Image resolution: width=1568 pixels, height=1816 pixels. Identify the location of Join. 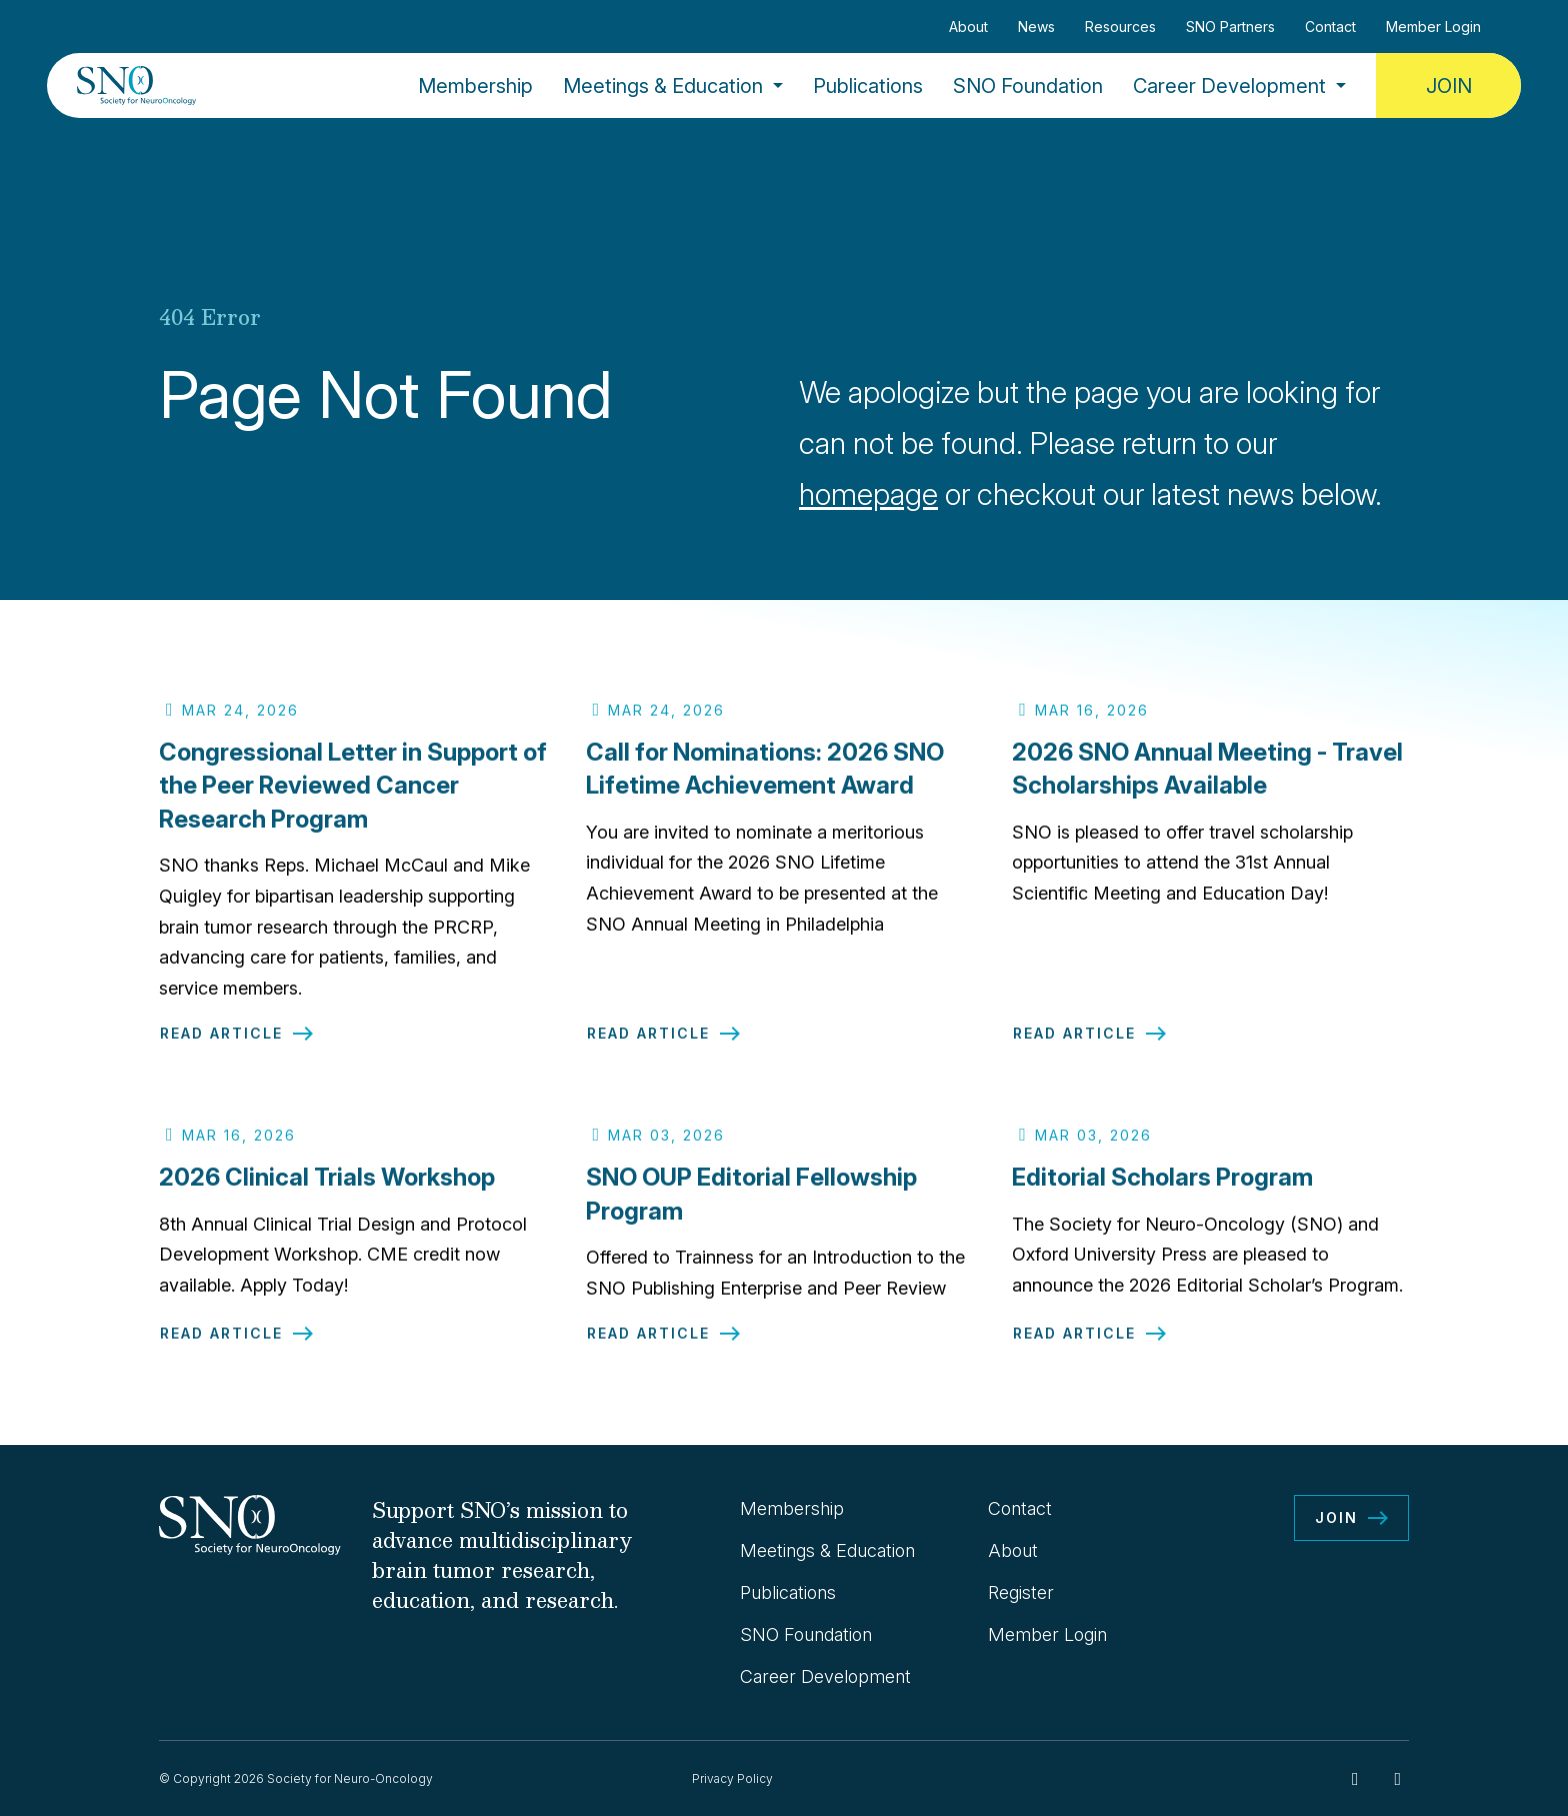
(1449, 86).